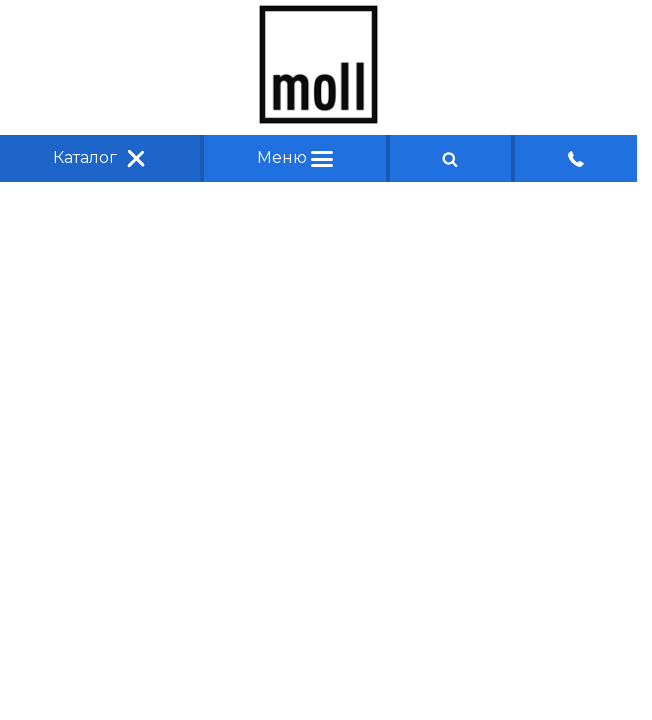 The width and height of the screenshot is (652, 720). I want to click on Меню, so click(295, 157).